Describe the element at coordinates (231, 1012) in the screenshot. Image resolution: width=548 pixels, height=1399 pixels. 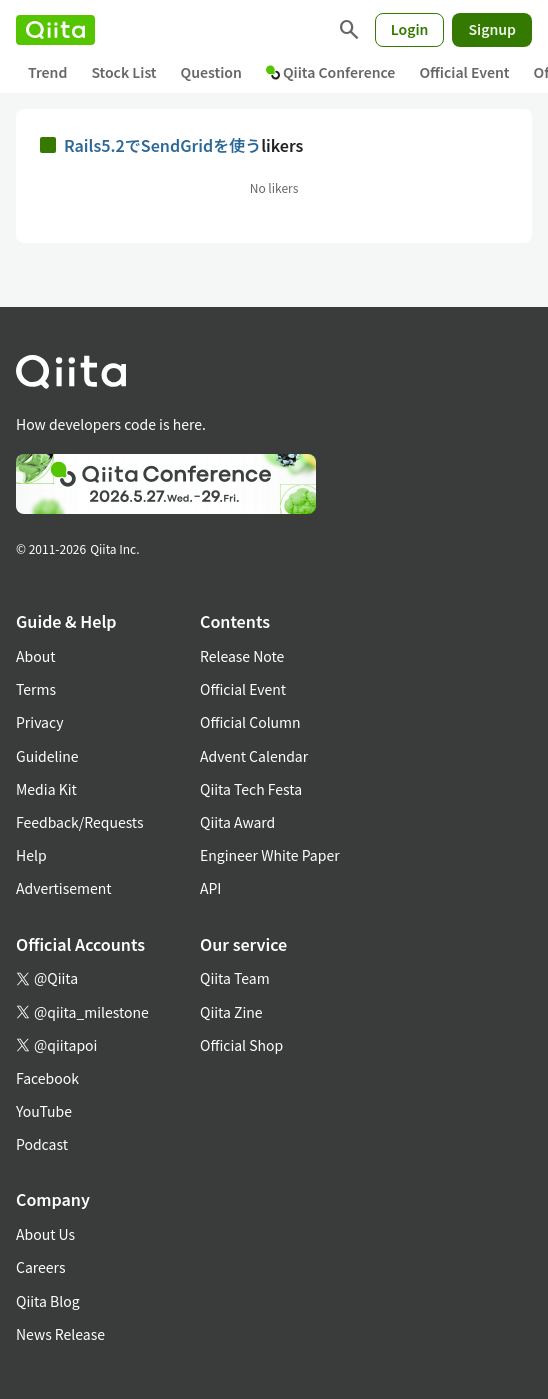
I see `Qiita Zine` at that location.